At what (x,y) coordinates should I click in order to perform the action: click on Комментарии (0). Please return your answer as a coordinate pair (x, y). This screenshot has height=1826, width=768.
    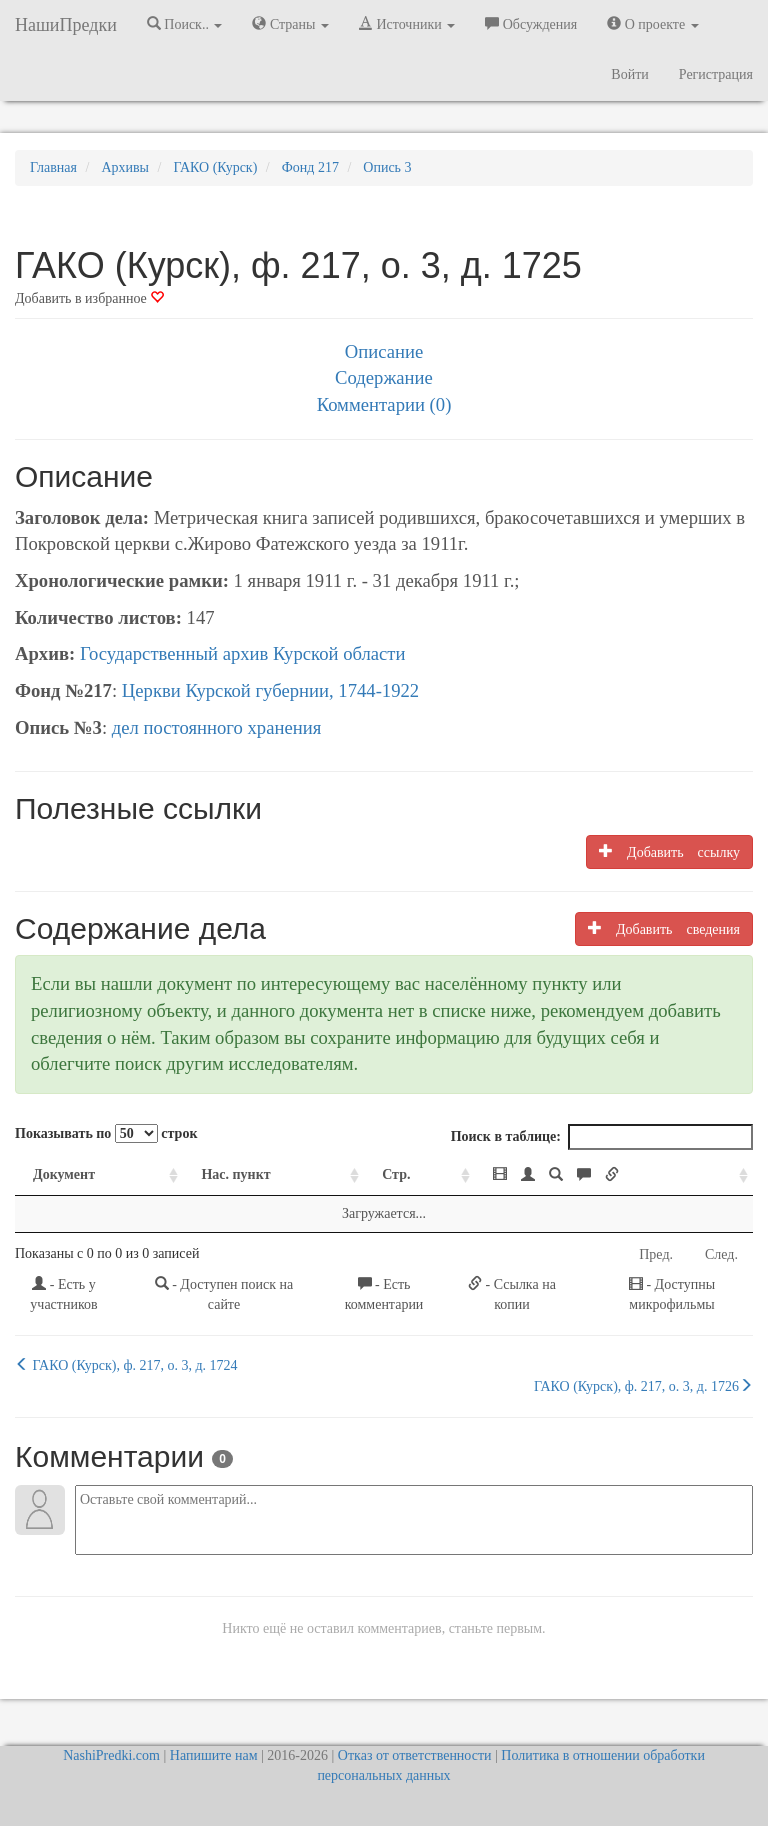
    Looking at the image, I should click on (384, 404).